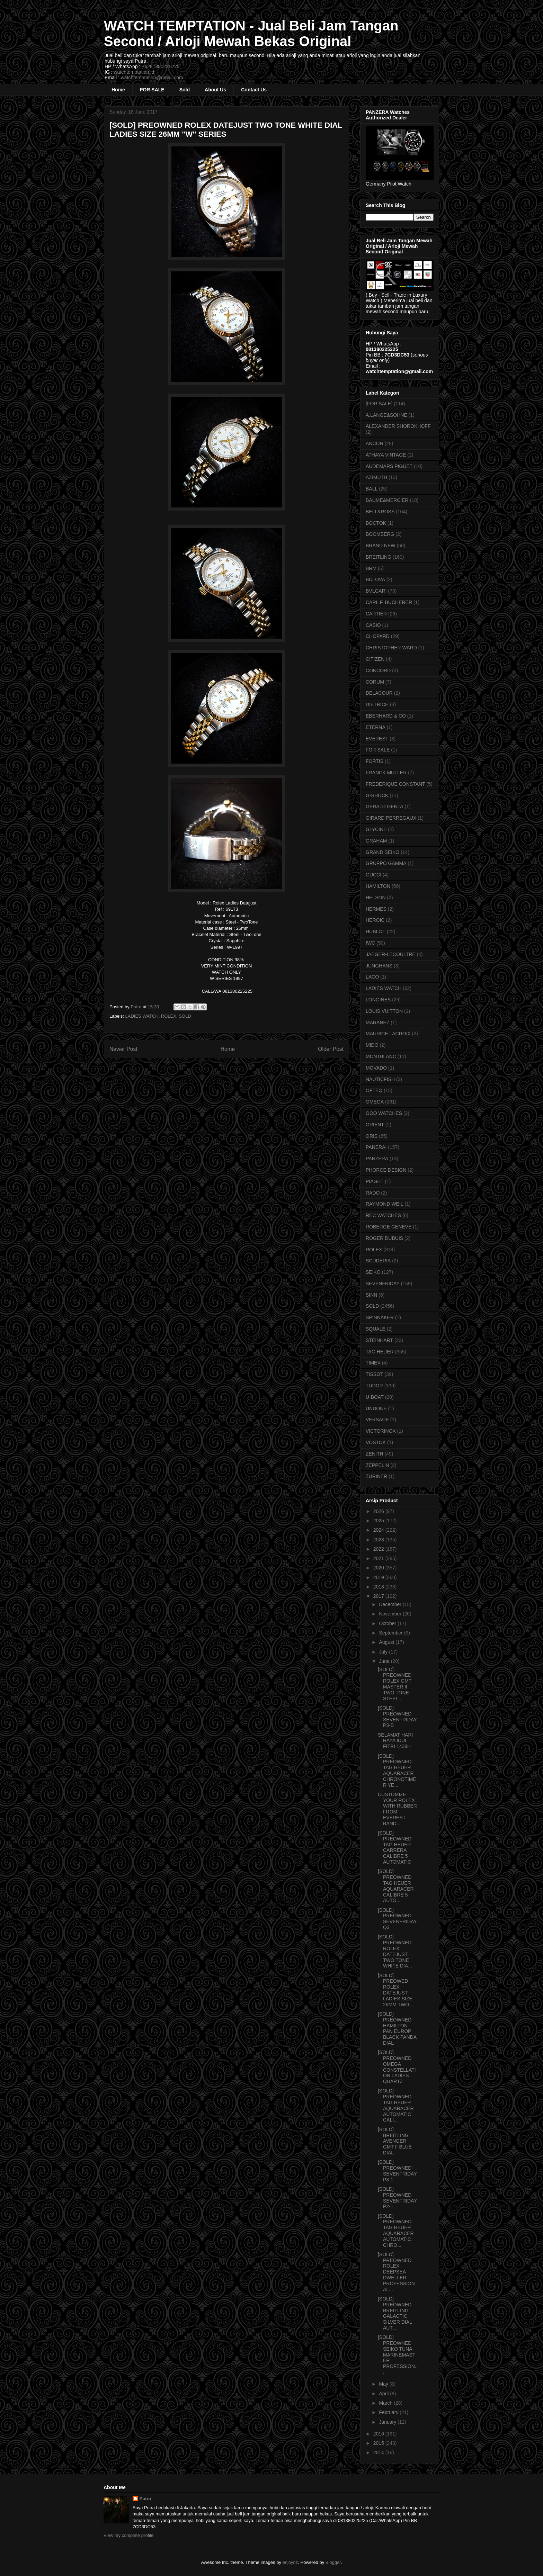 This screenshot has width=543, height=2576. I want to click on BREITLING, so click(378, 557).